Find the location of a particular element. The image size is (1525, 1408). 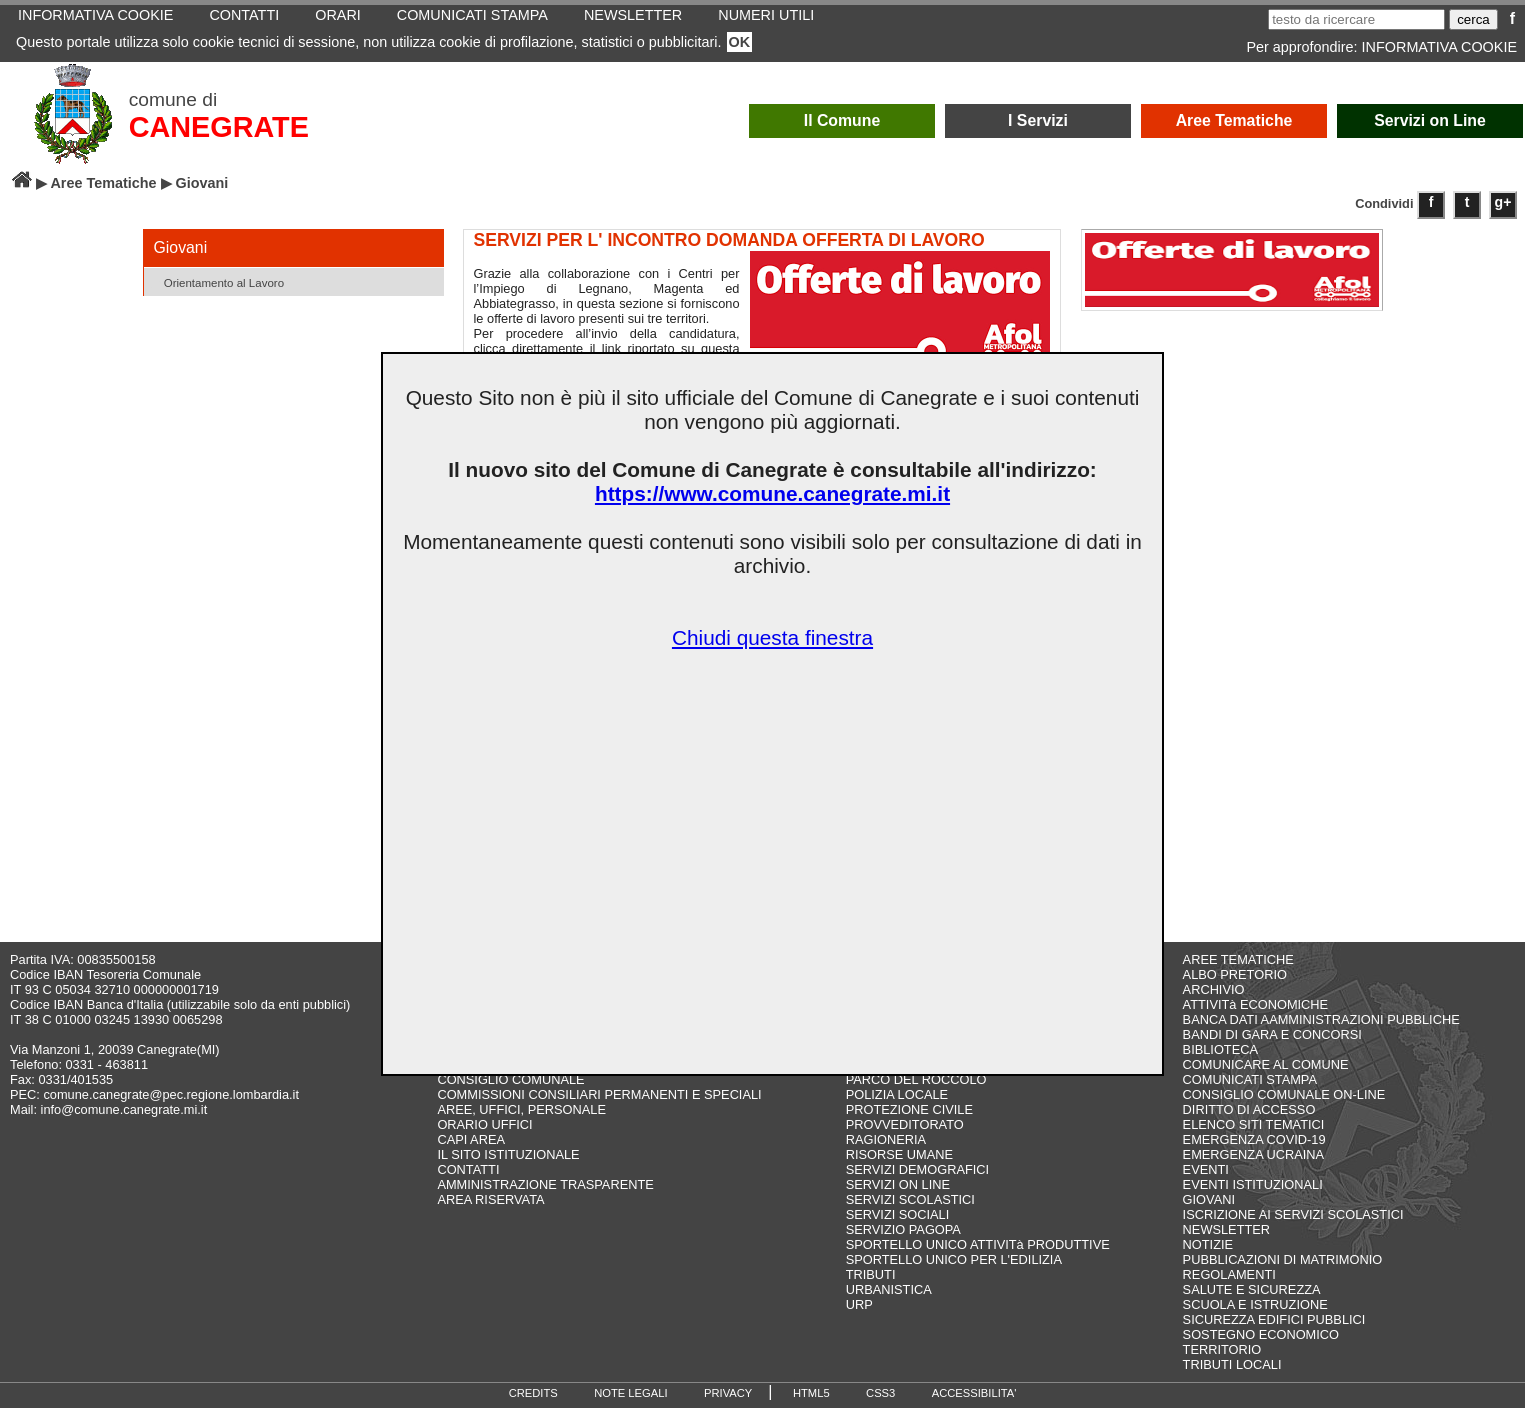

SPORTELLO UNICO ATTIVITà PRODUTTIVE is located at coordinates (978, 1244).